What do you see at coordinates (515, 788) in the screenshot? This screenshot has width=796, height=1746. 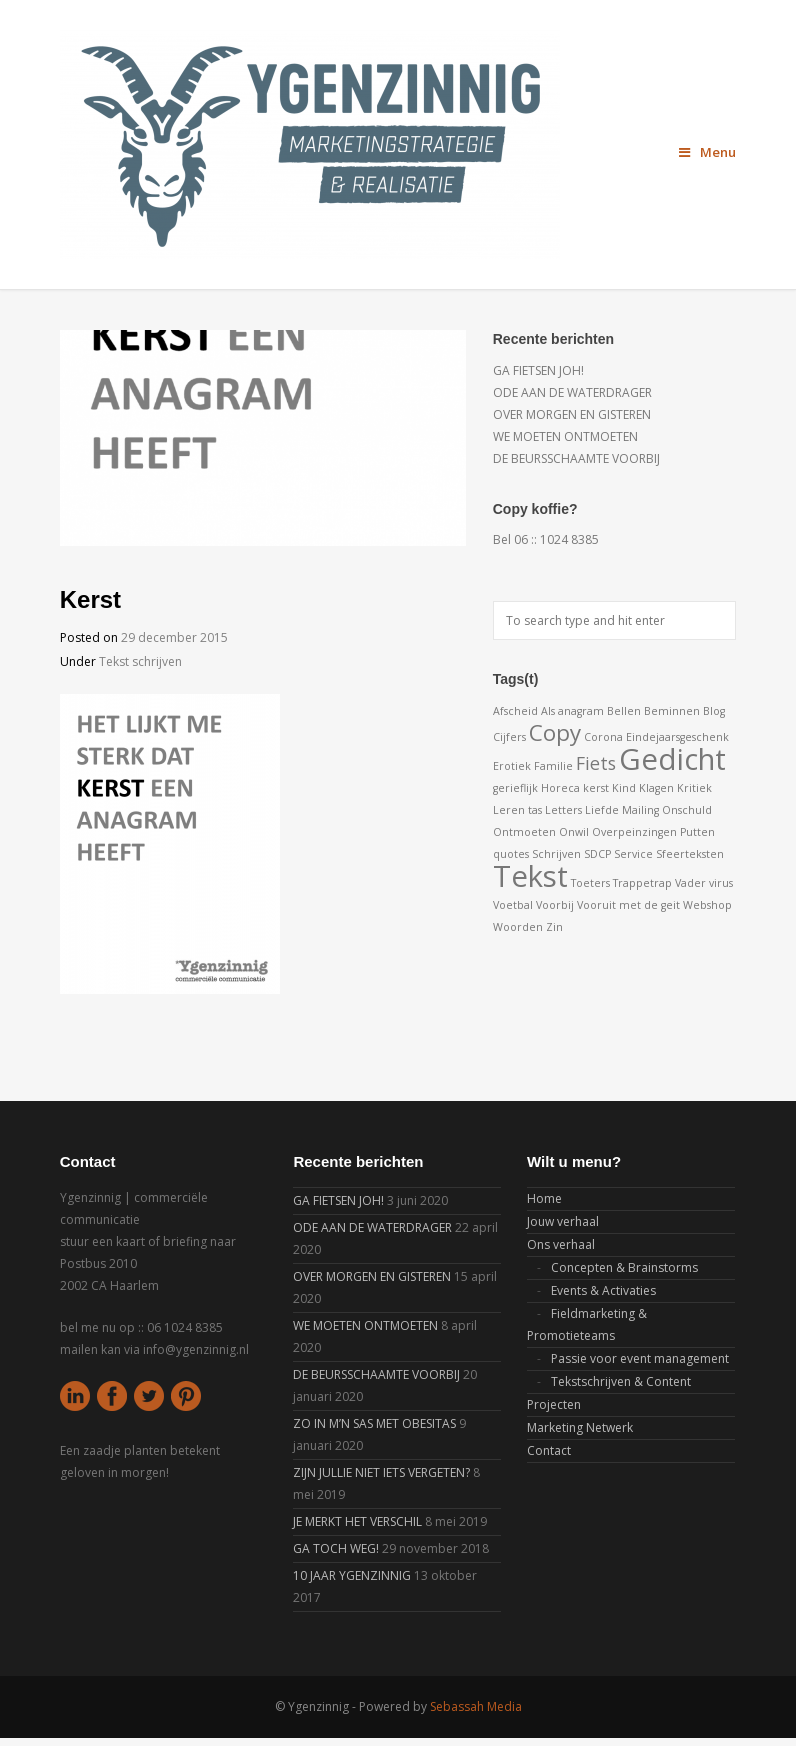 I see `gerieflijk [gerieflijk (1 item)]` at bounding box center [515, 788].